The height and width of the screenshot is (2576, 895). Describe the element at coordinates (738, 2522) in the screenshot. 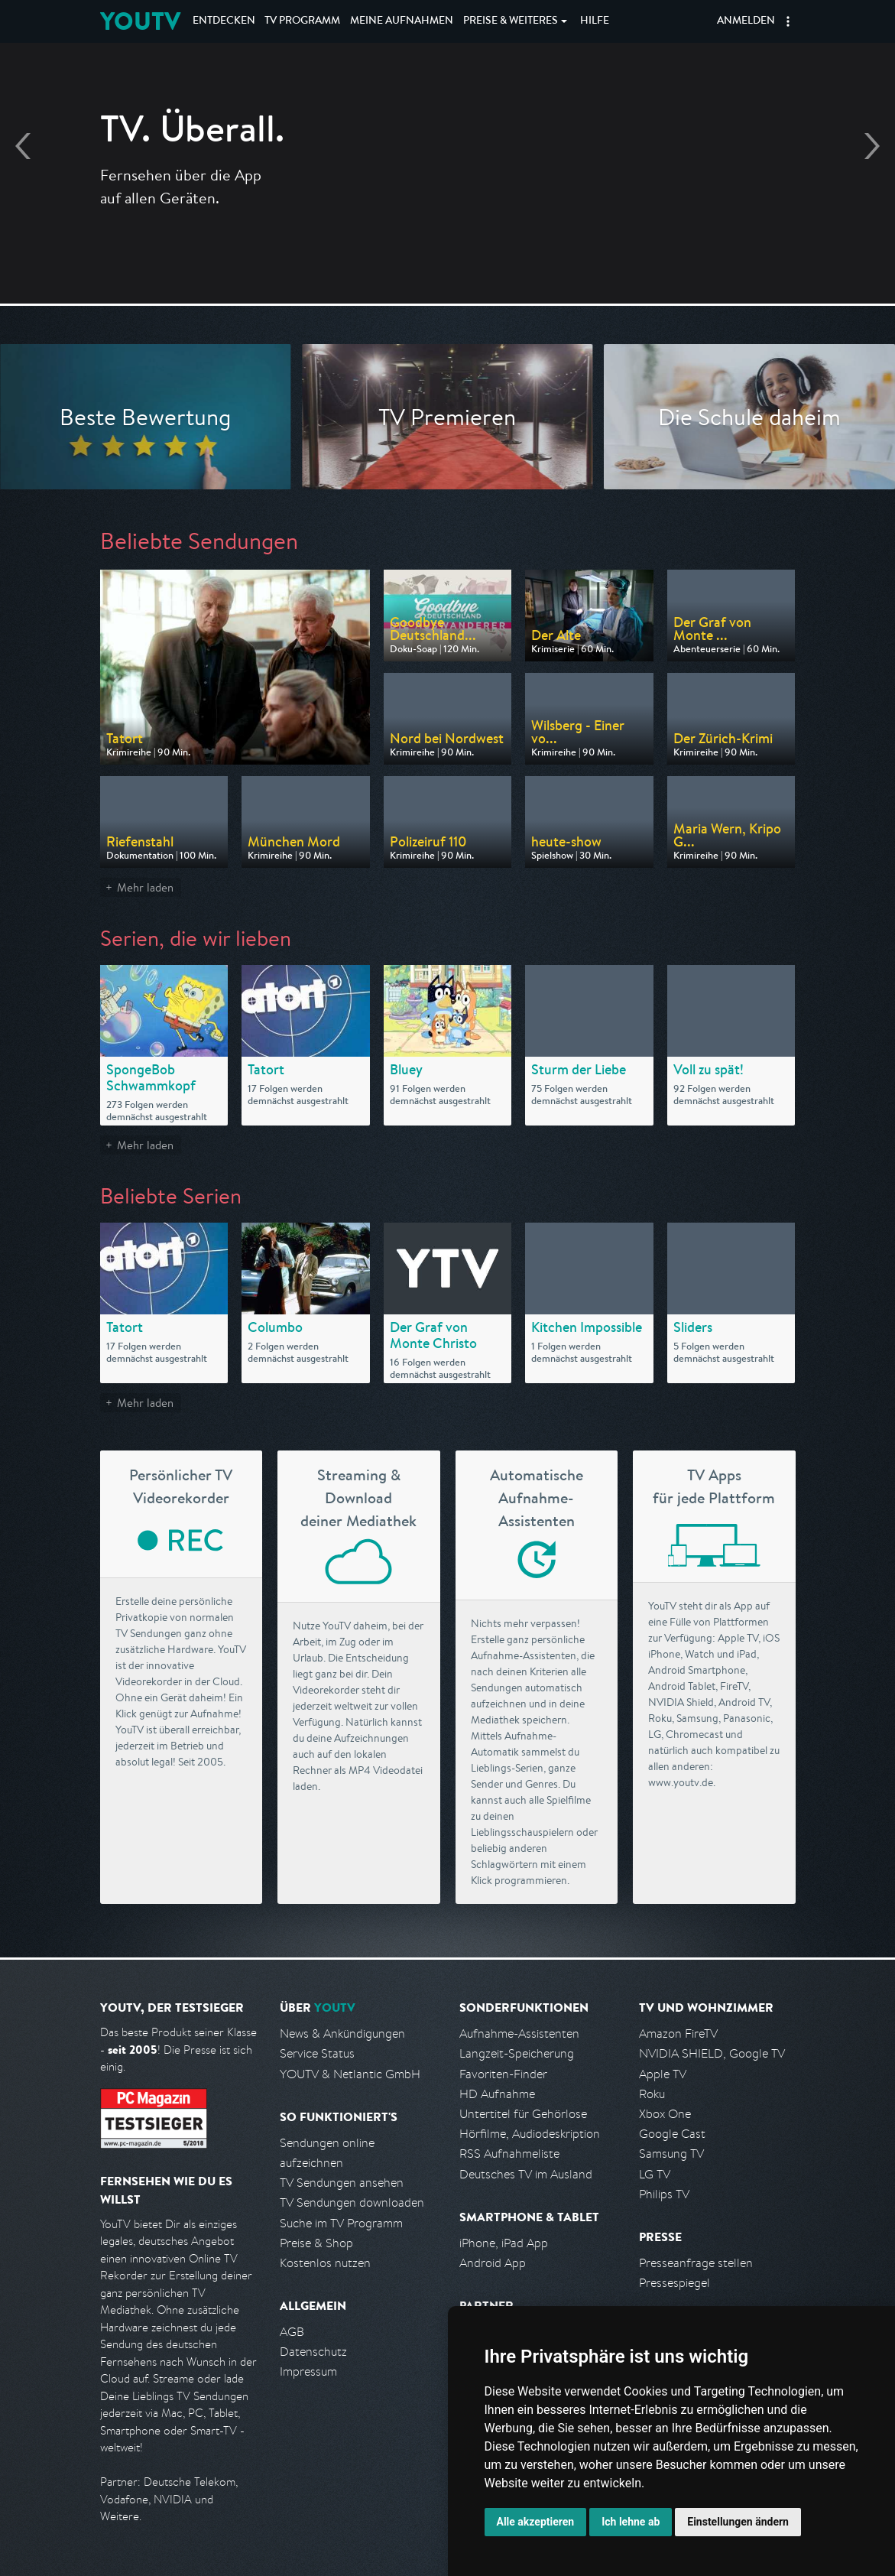

I see `Einstellungen ändern [button]` at that location.